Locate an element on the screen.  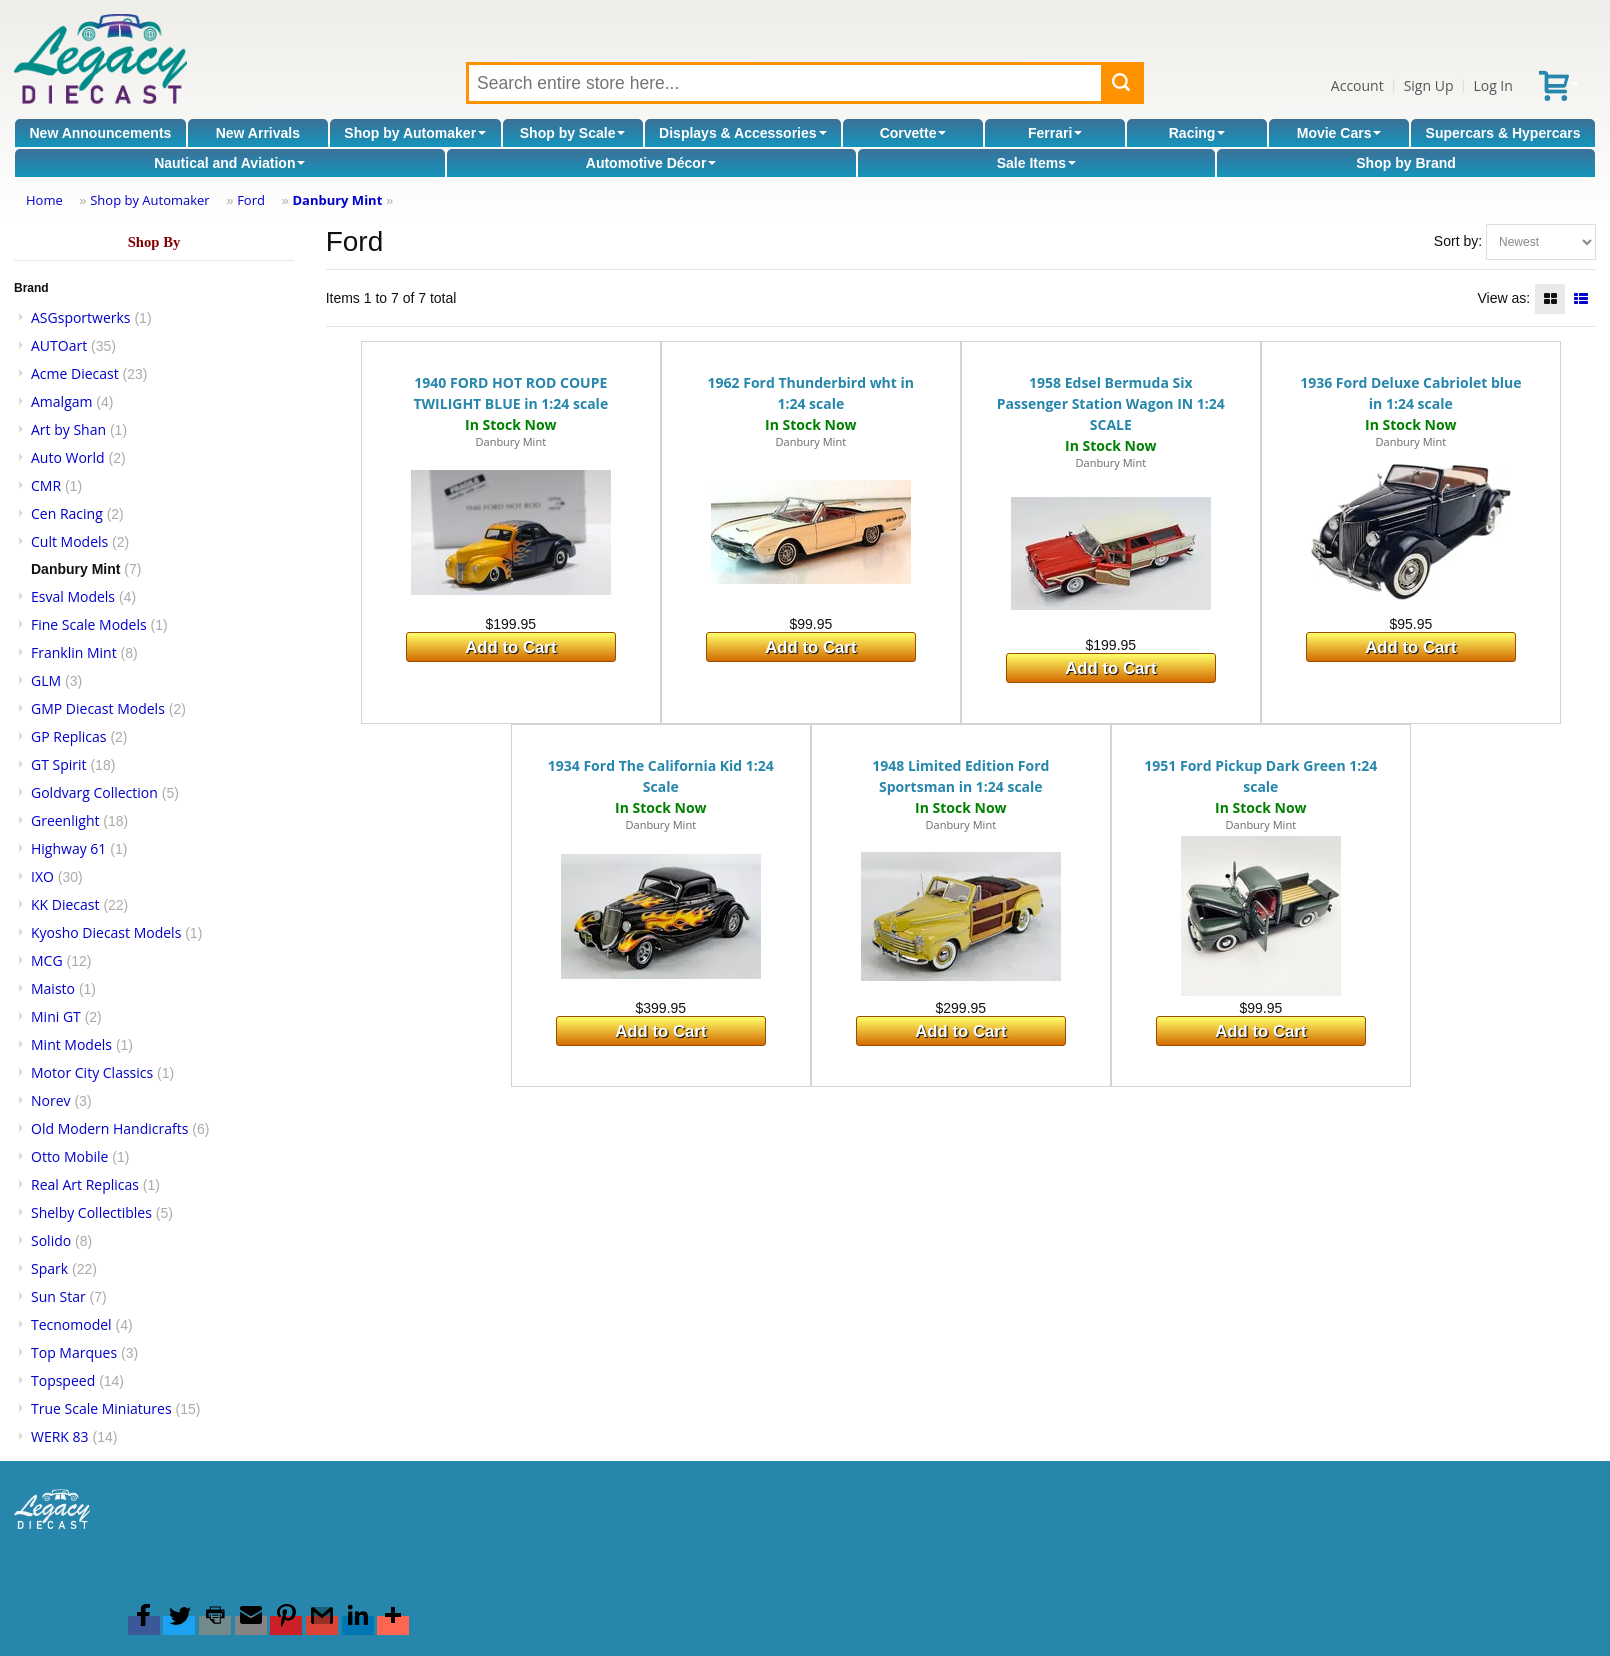
Cult Models is located at coordinates (69, 541).